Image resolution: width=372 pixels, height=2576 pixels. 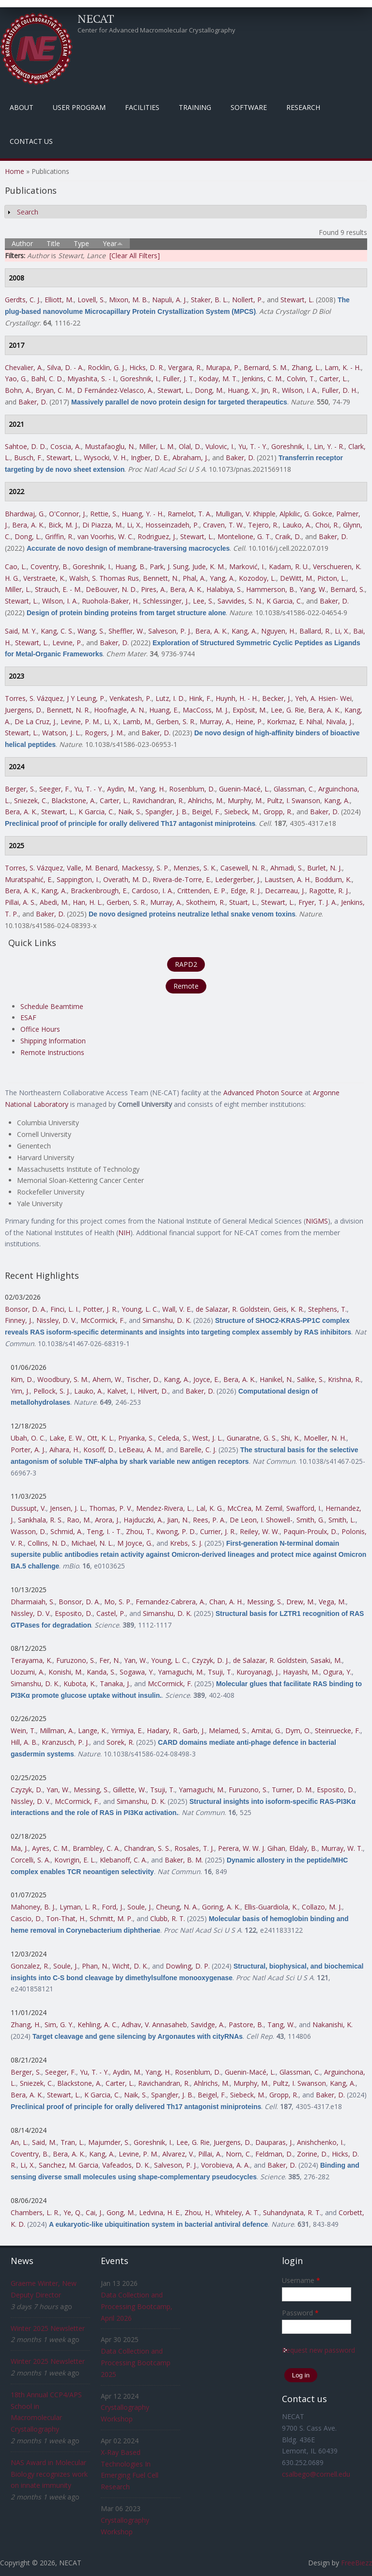 What do you see at coordinates (25, 513) in the screenshot?
I see `Bhardwaj, G.` at bounding box center [25, 513].